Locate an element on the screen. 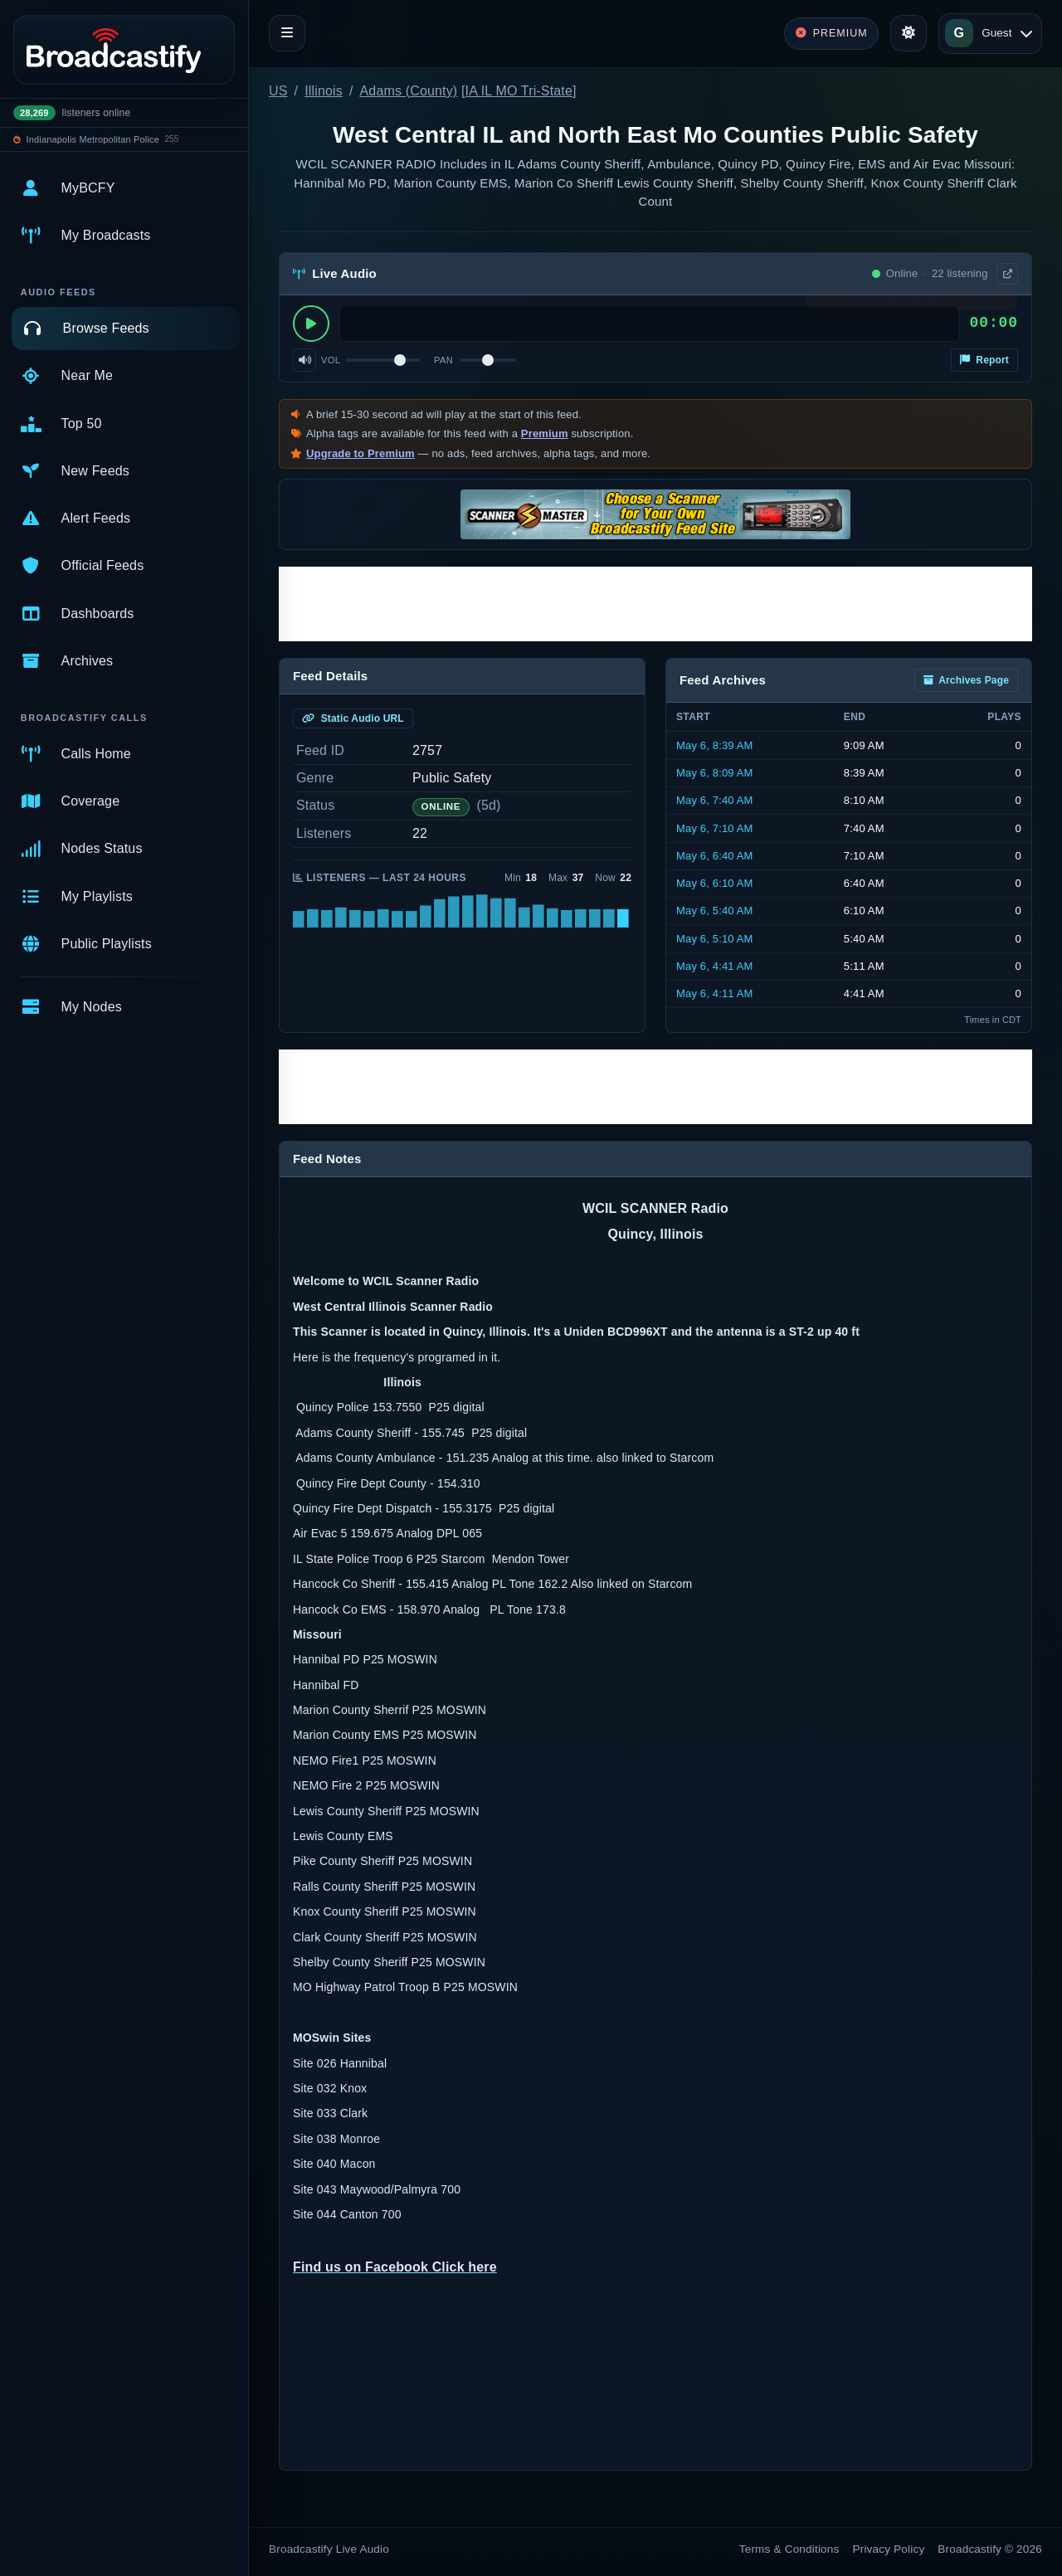 The image size is (1062, 2576). May 6, 5:40 AM is located at coordinates (714, 910).